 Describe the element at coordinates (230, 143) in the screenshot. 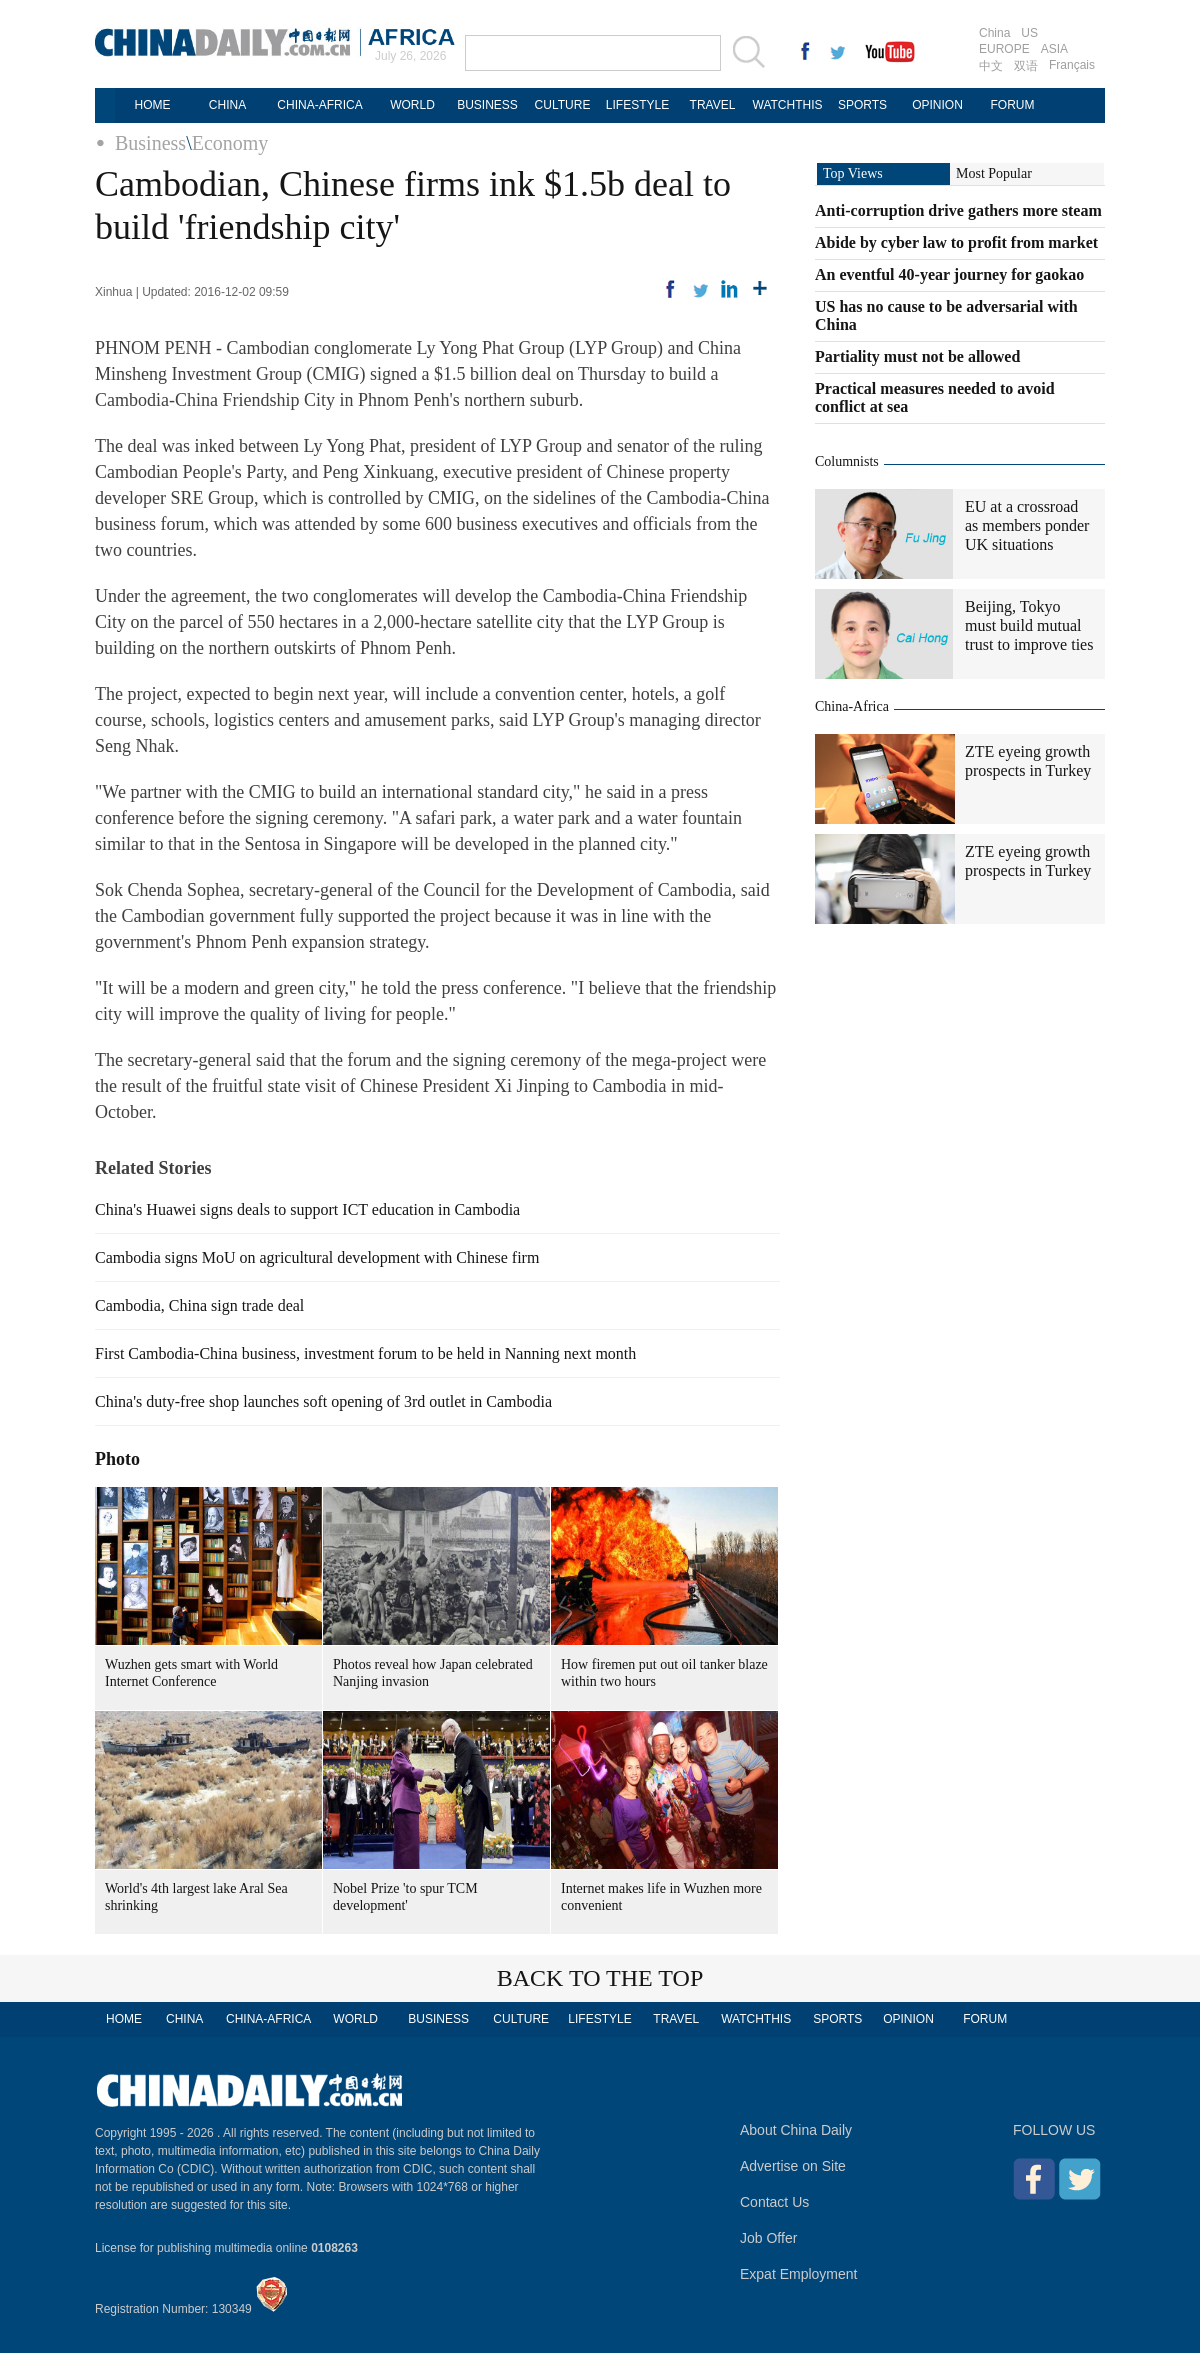

I see `Economy` at that location.